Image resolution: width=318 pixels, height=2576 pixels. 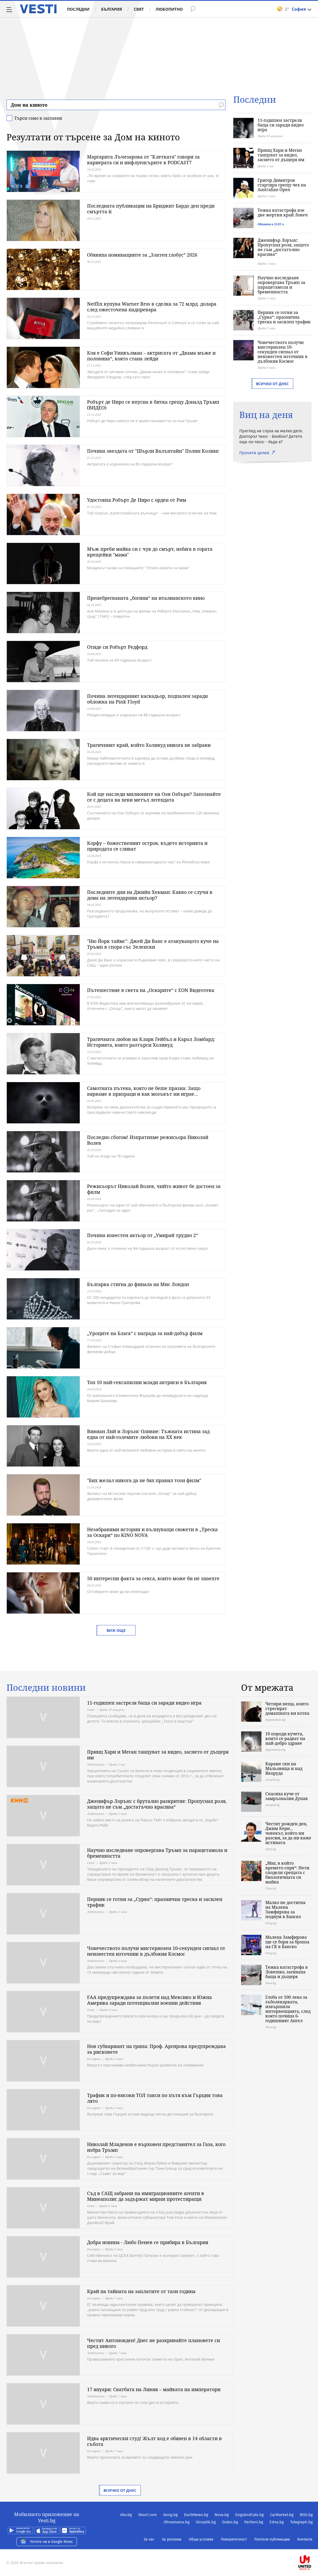 What do you see at coordinates (154, 797) in the screenshot?
I see `Кой ще наследи милионите на Ози Озбърн? Запознайте се с децата на хеви метъл легендата` at bounding box center [154, 797].